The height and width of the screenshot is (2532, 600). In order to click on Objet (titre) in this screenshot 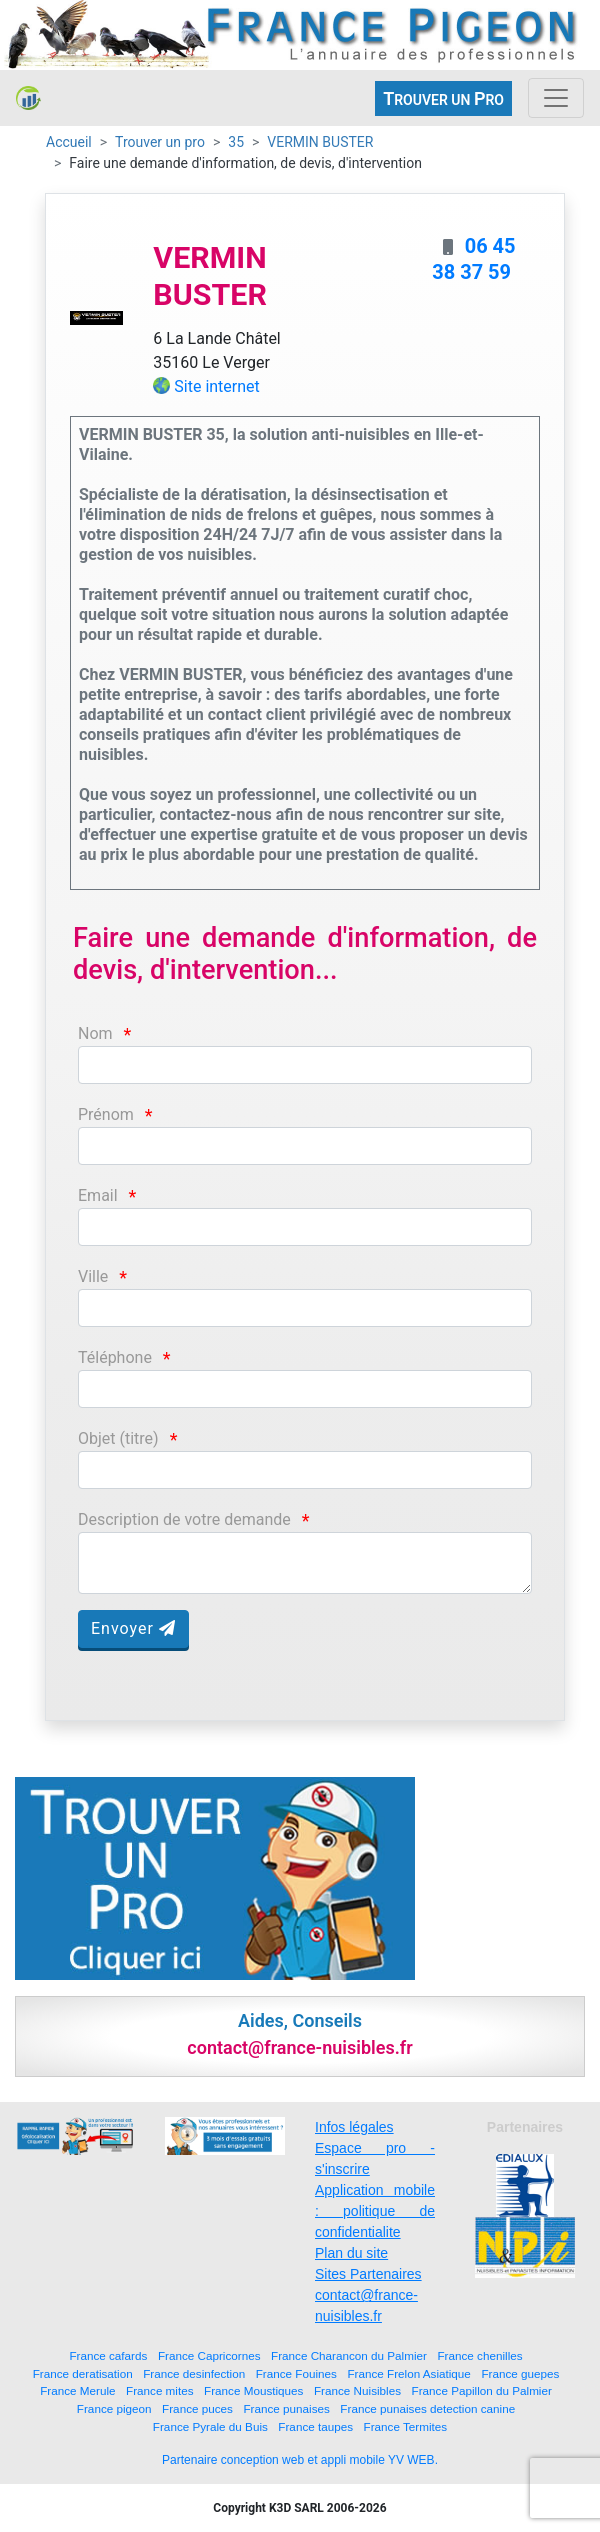, I will do `click(118, 1438)`.